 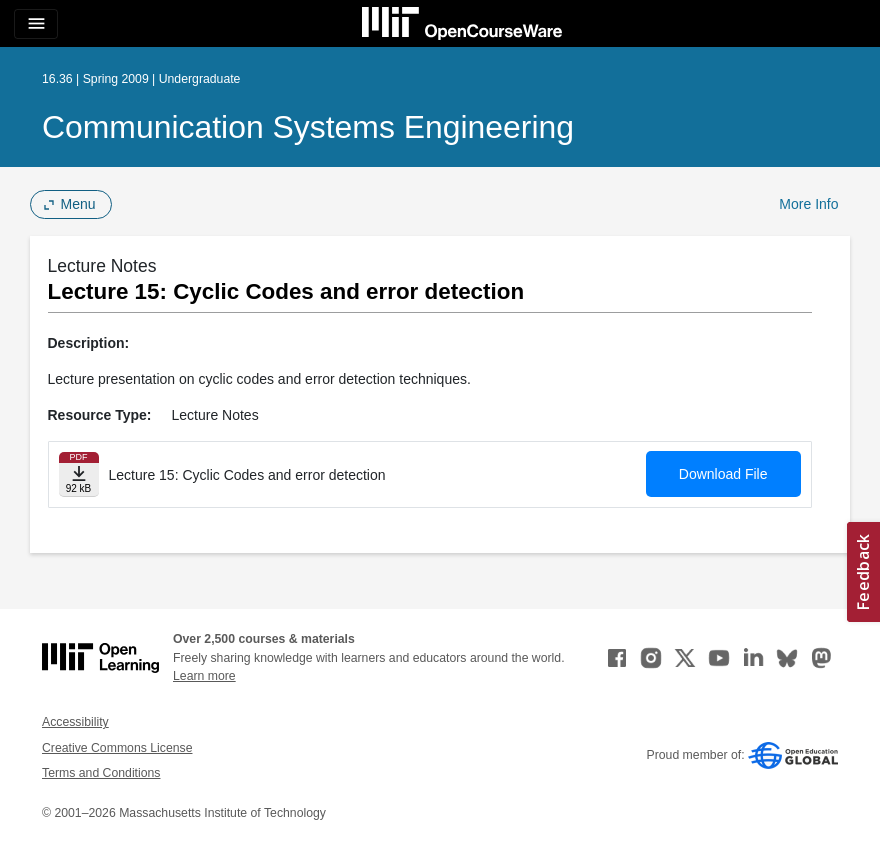 What do you see at coordinates (79, 474) in the screenshot?
I see `[Download file]` at bounding box center [79, 474].